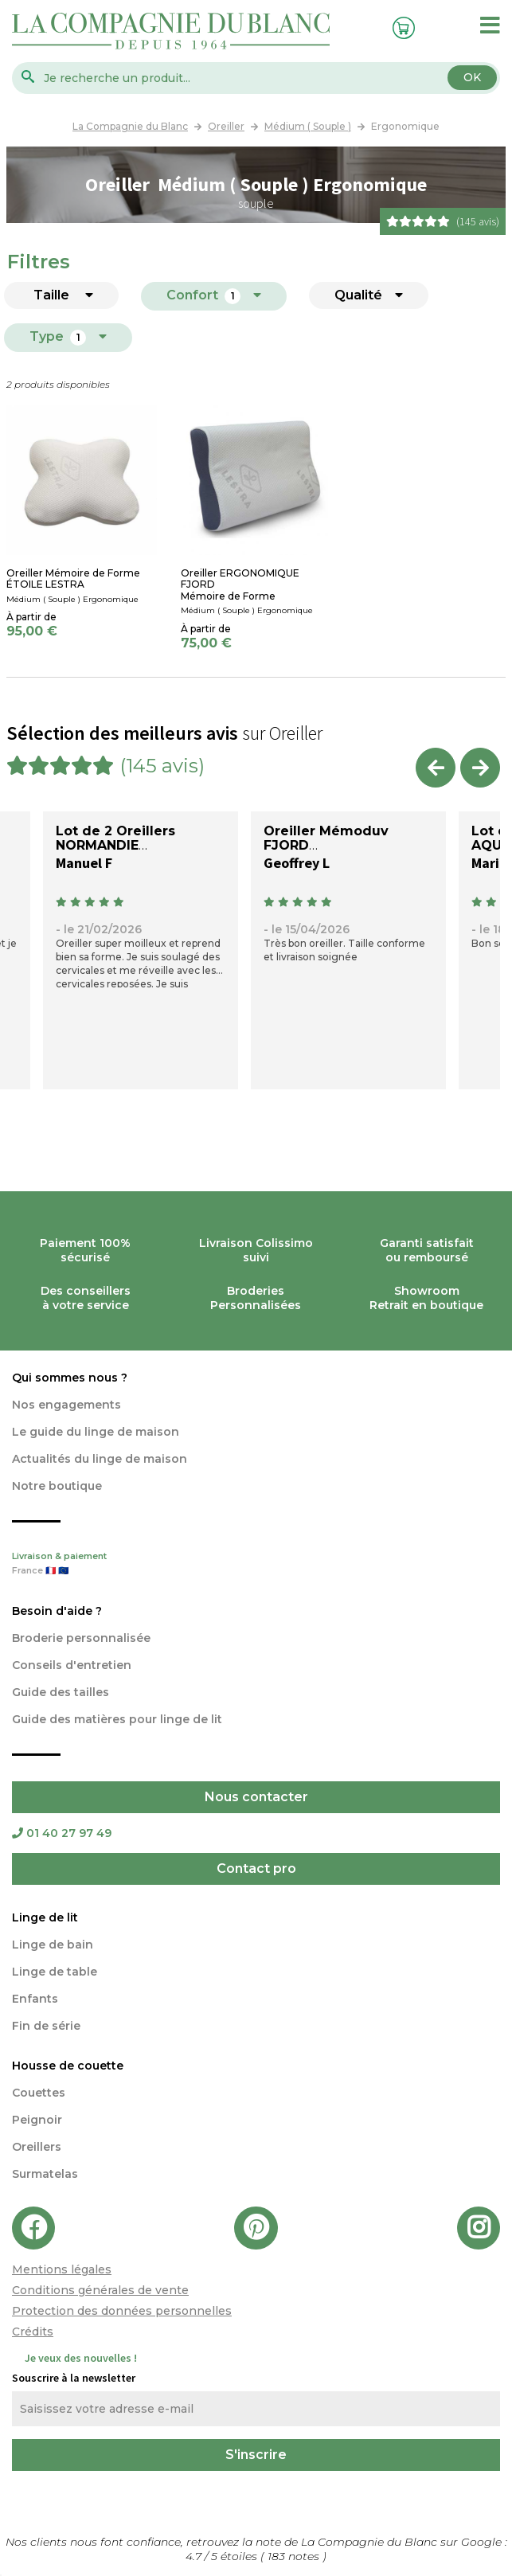 This screenshot has height=2576, width=512. I want to click on Previous, so click(435, 768).